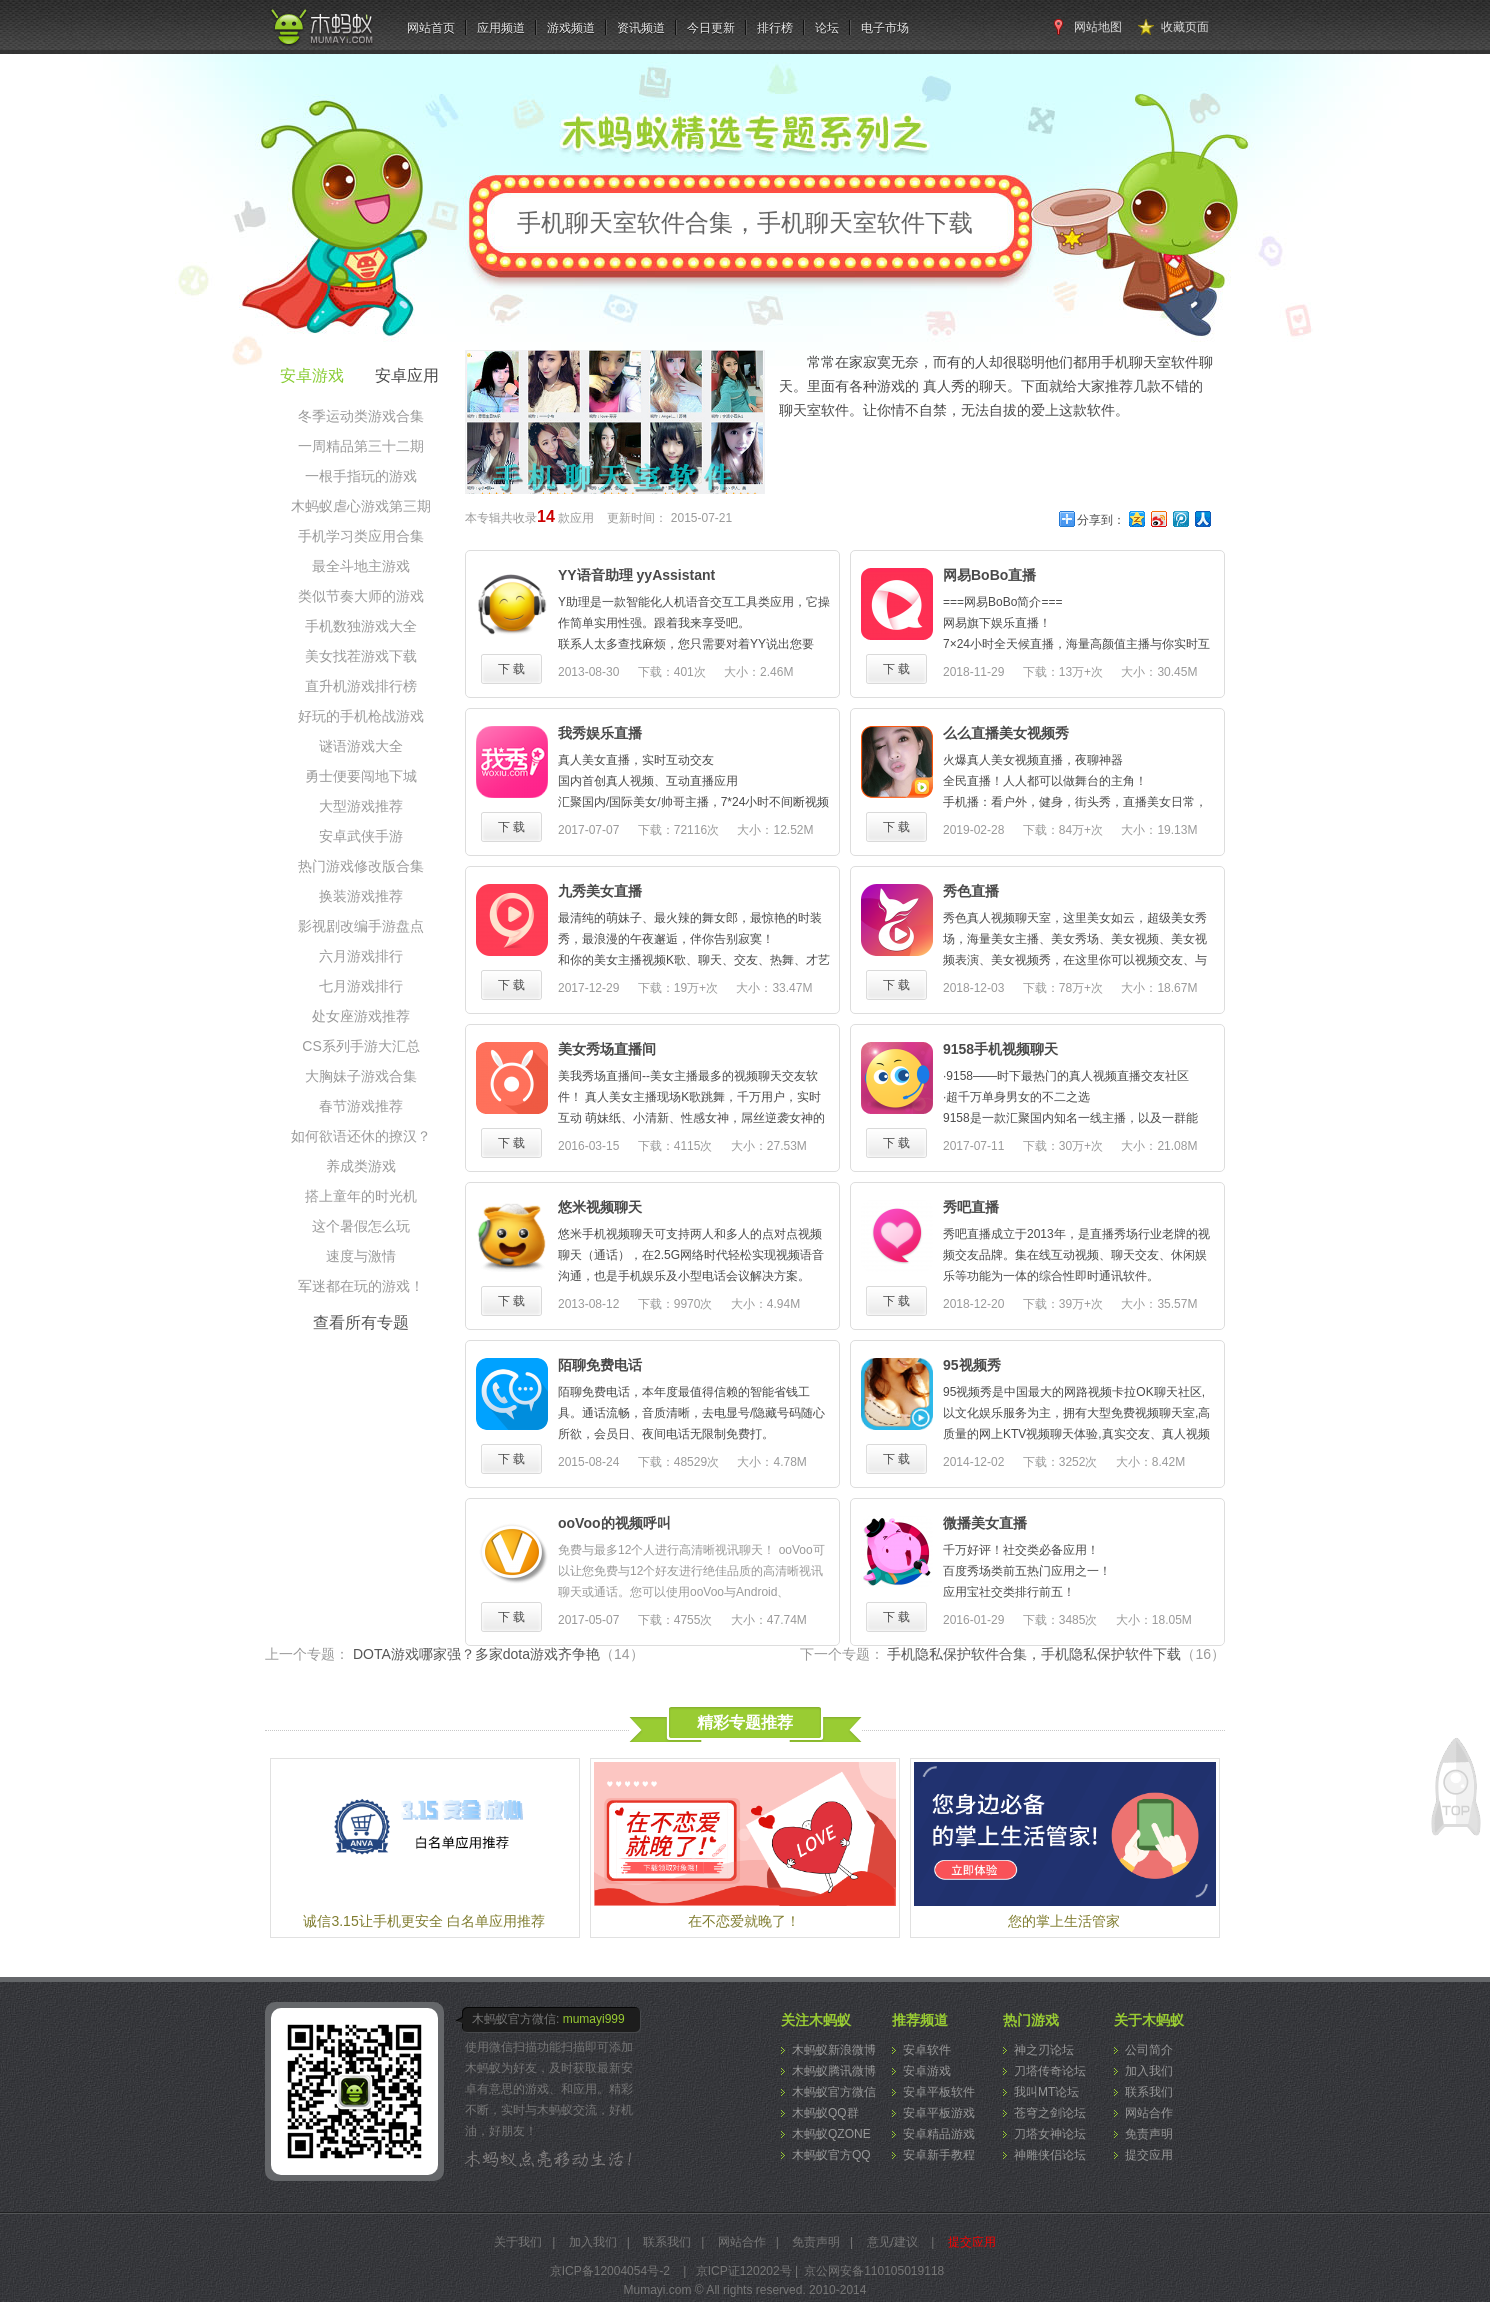  What do you see at coordinates (518, 2242) in the screenshot?
I see `关于我们` at bounding box center [518, 2242].